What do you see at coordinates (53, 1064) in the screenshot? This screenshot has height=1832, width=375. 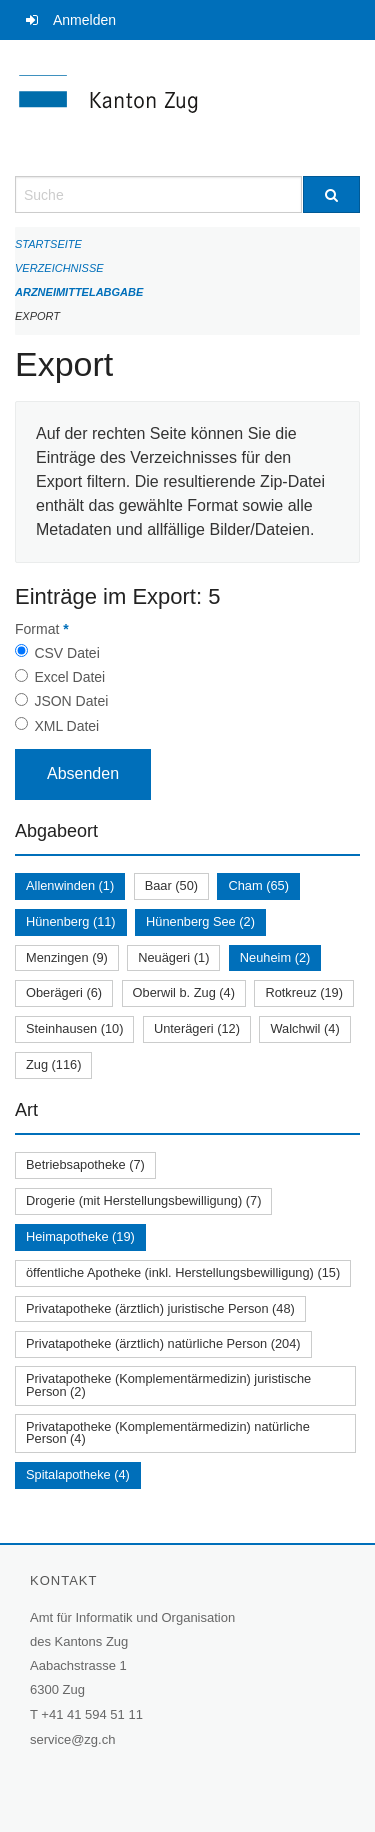 I see `Zug (116)` at bounding box center [53, 1064].